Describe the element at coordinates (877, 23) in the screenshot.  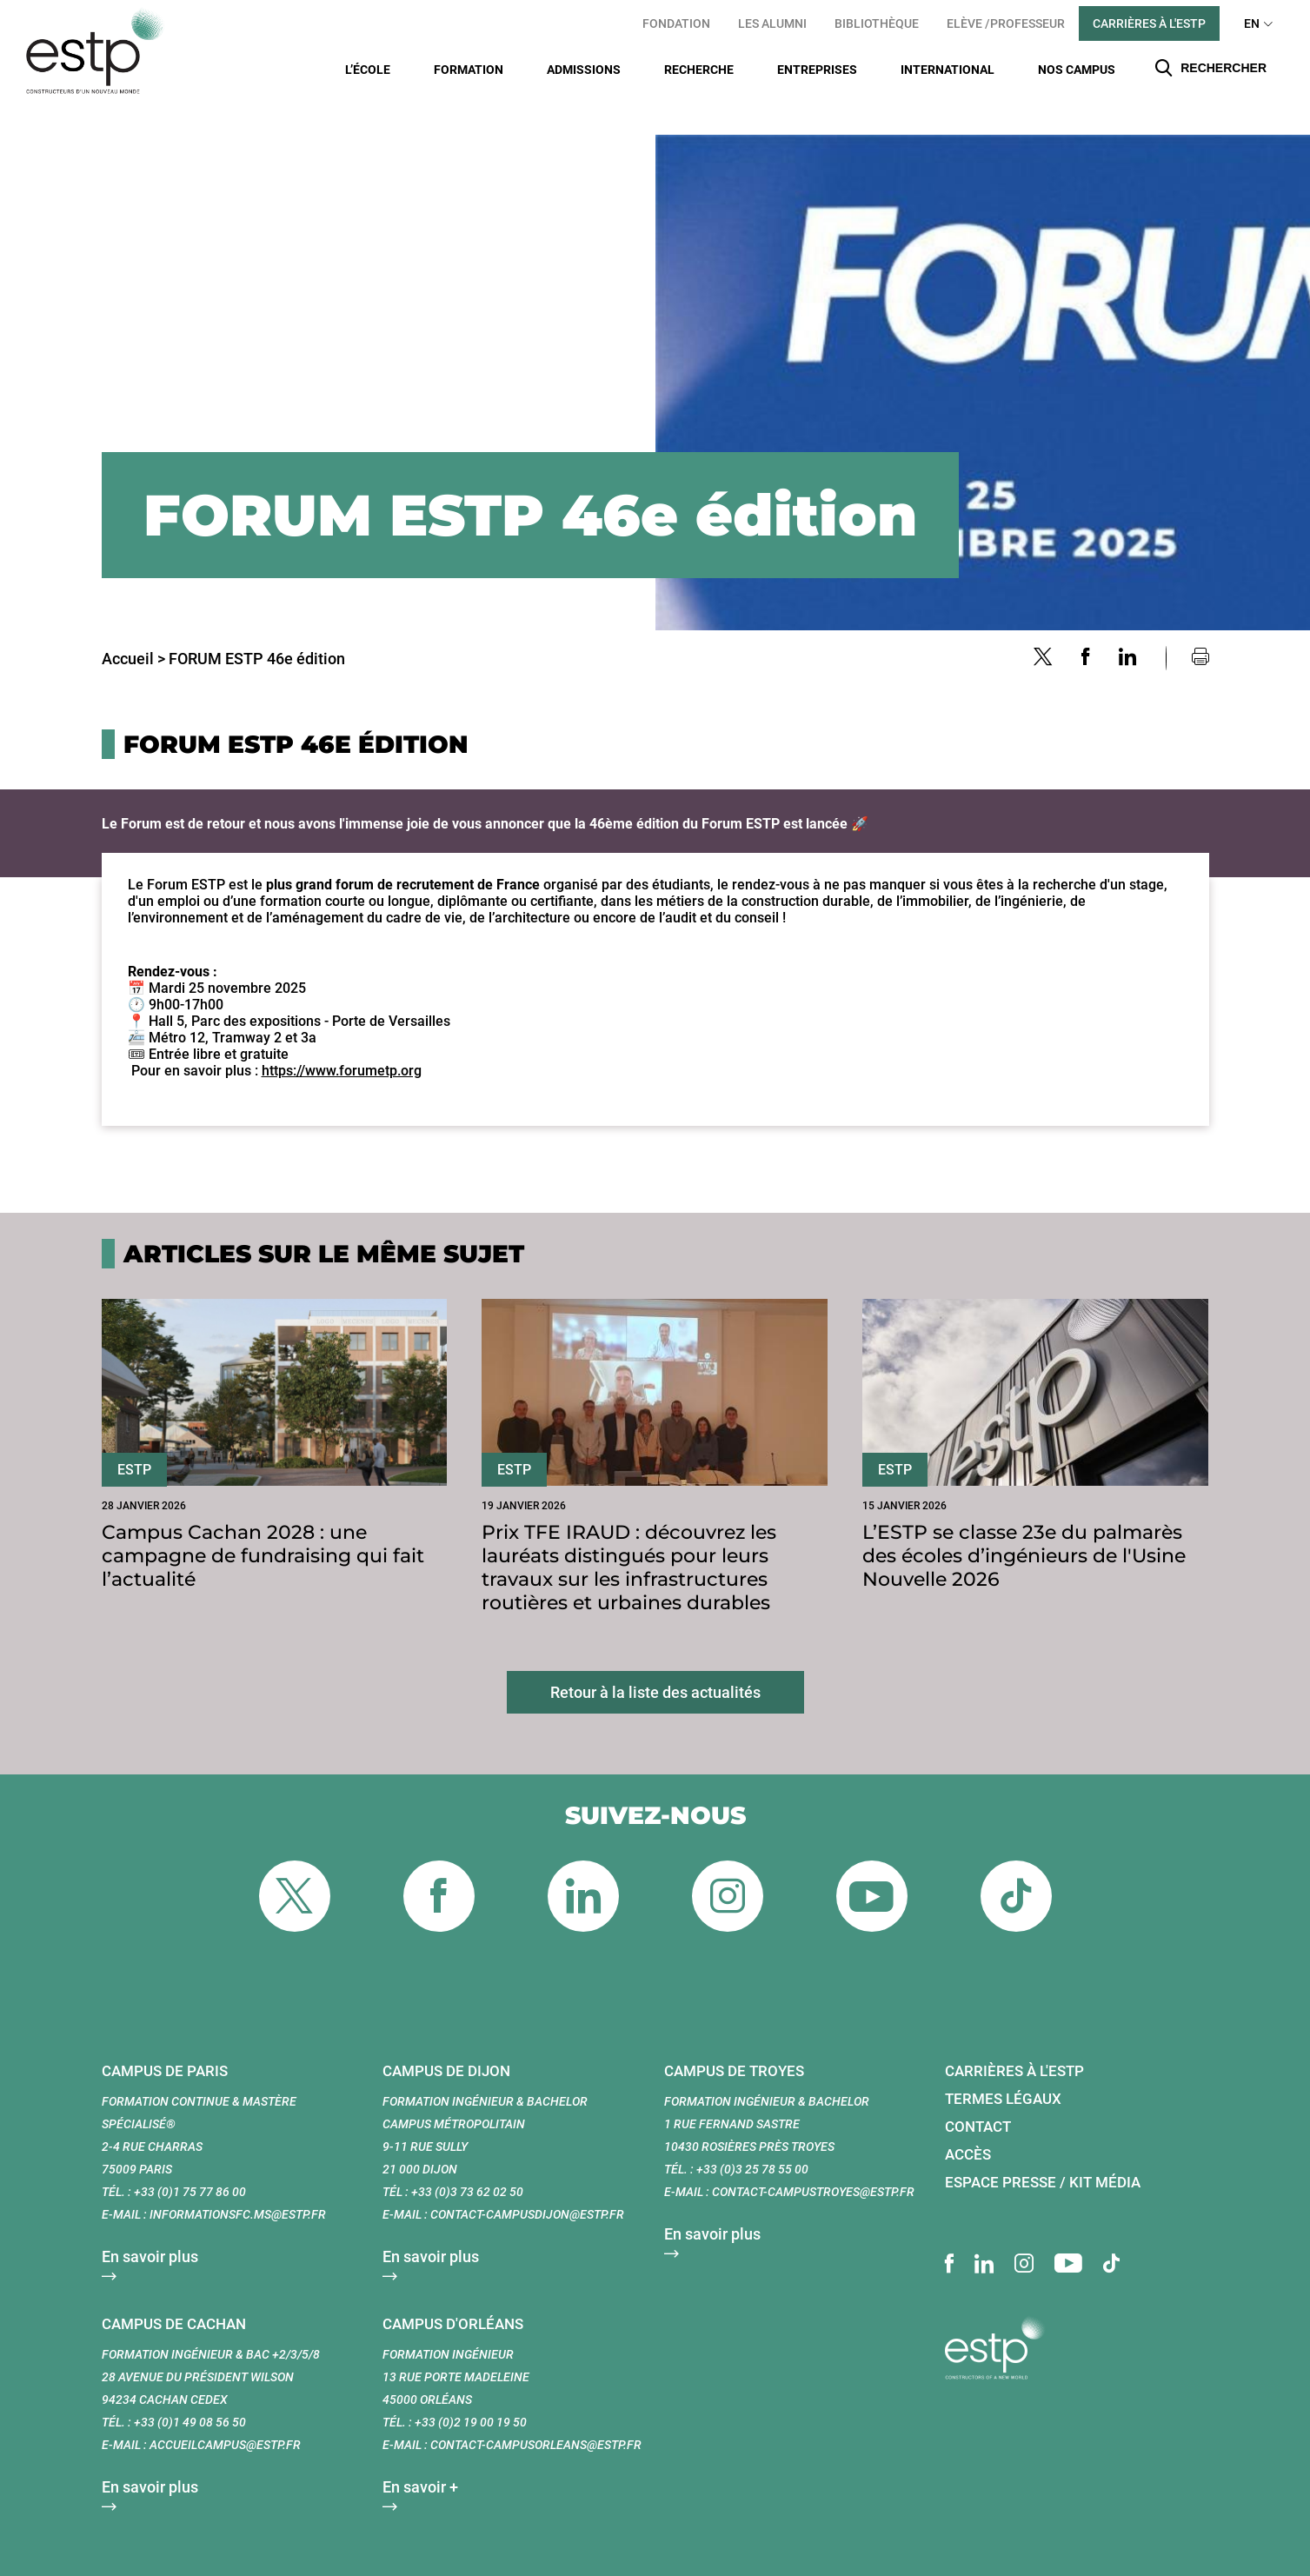
I see `Bibliothèque` at that location.